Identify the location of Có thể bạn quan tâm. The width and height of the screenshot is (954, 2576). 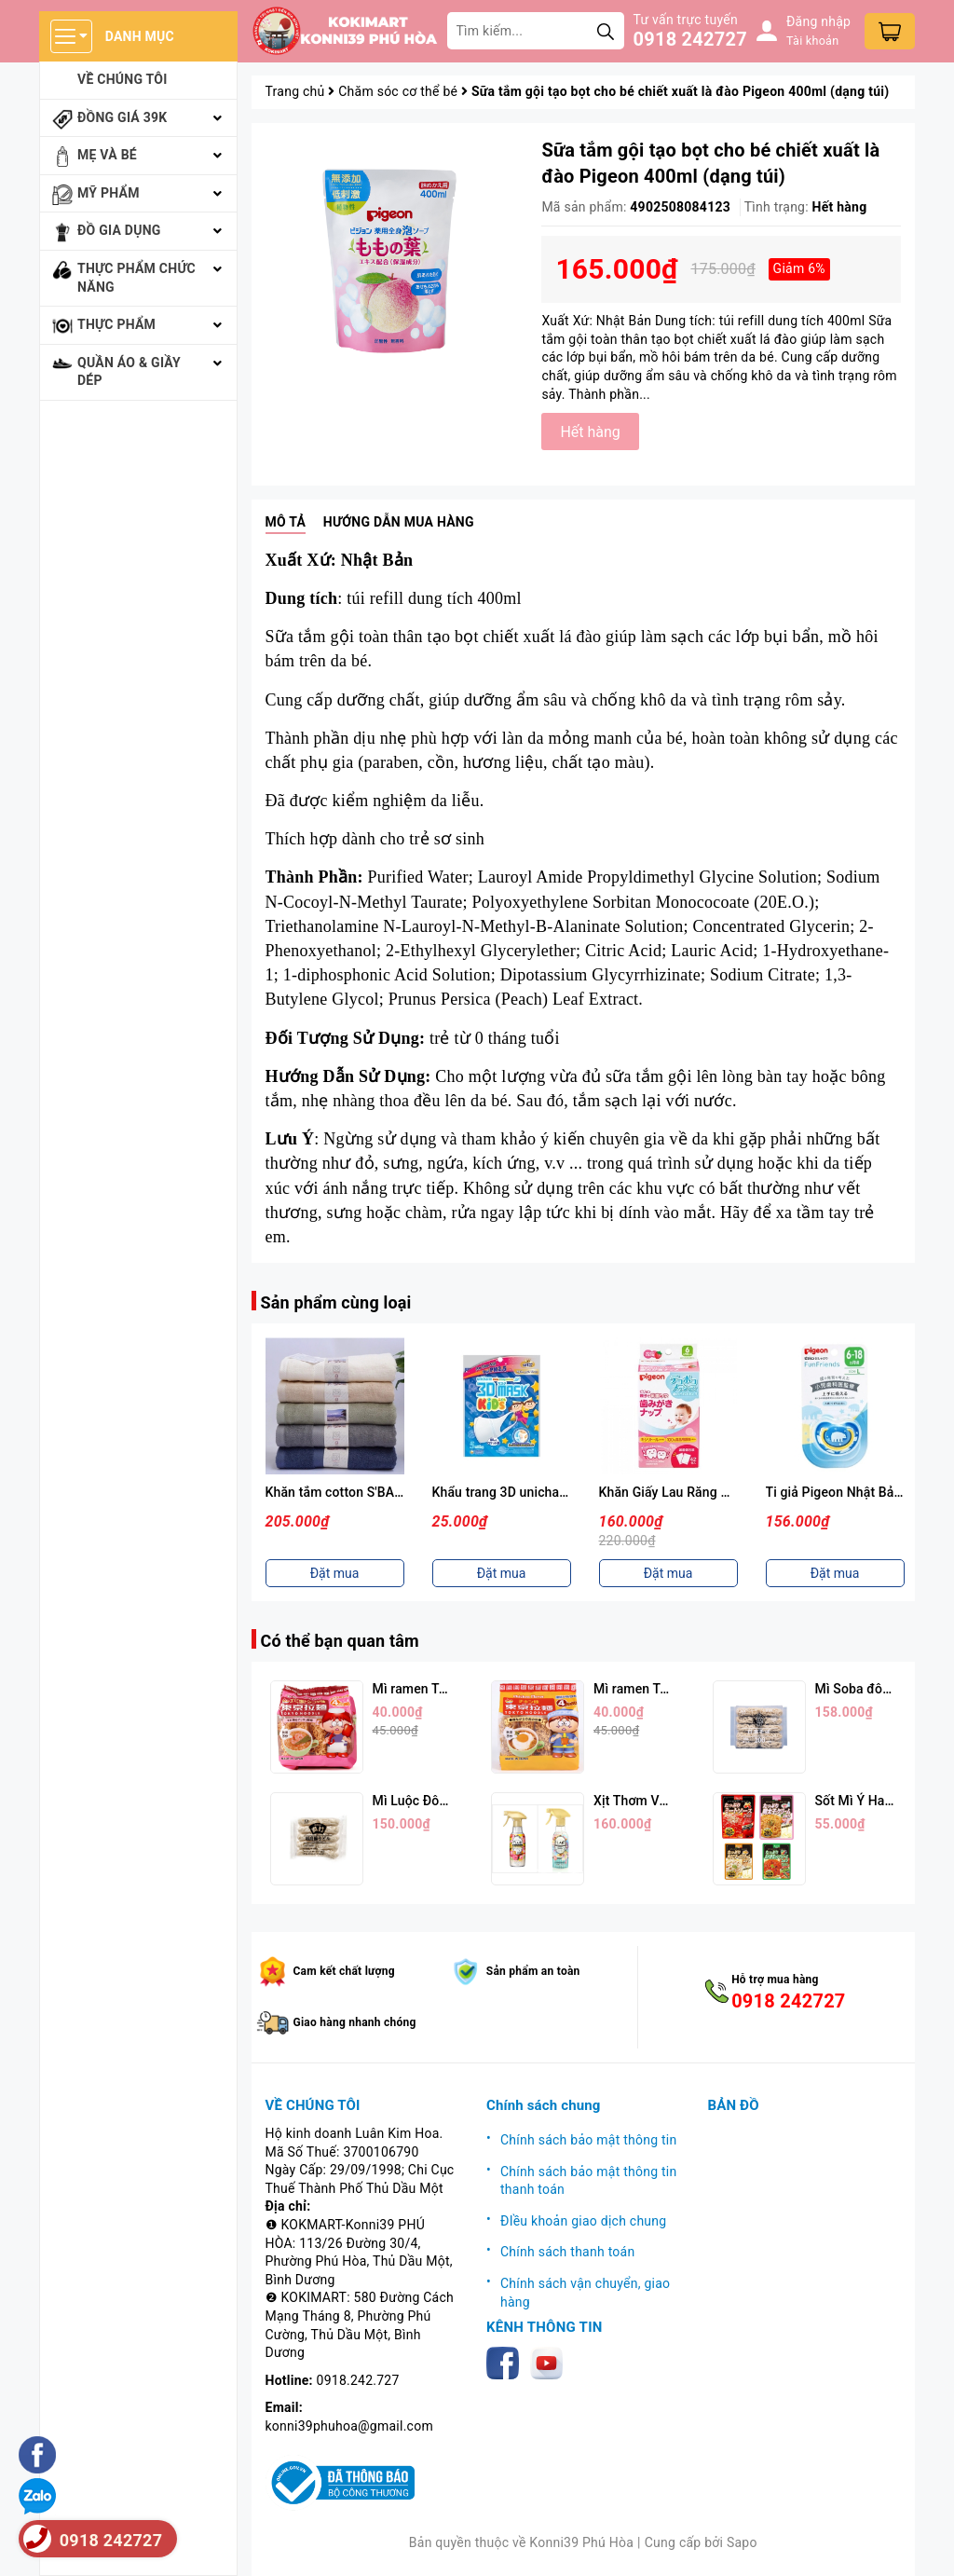
(340, 1641).